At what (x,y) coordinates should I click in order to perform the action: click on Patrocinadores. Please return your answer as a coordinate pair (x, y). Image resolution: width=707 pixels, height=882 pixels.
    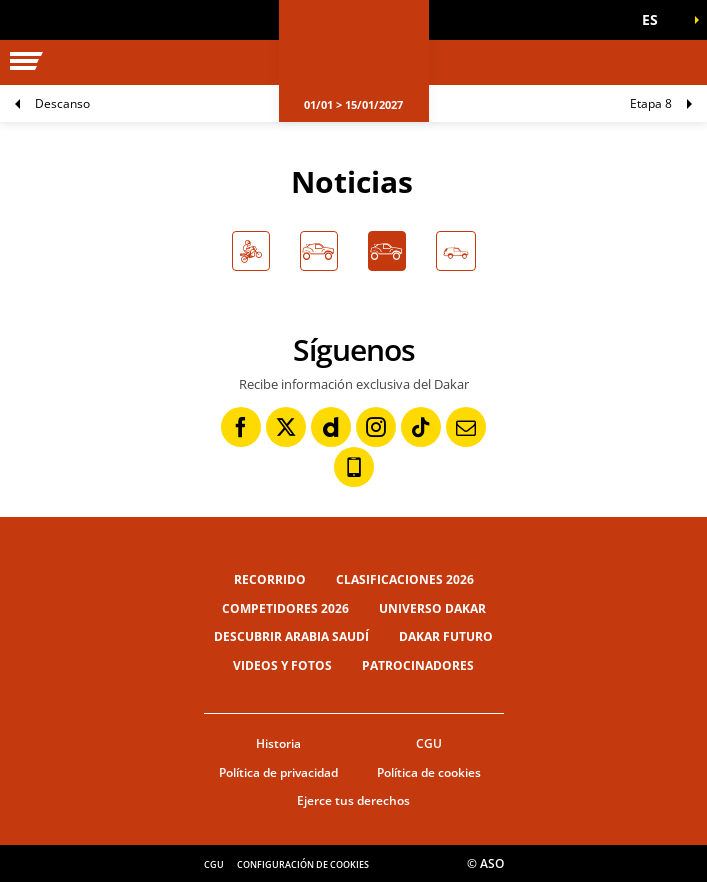
    Looking at the image, I should click on (418, 665).